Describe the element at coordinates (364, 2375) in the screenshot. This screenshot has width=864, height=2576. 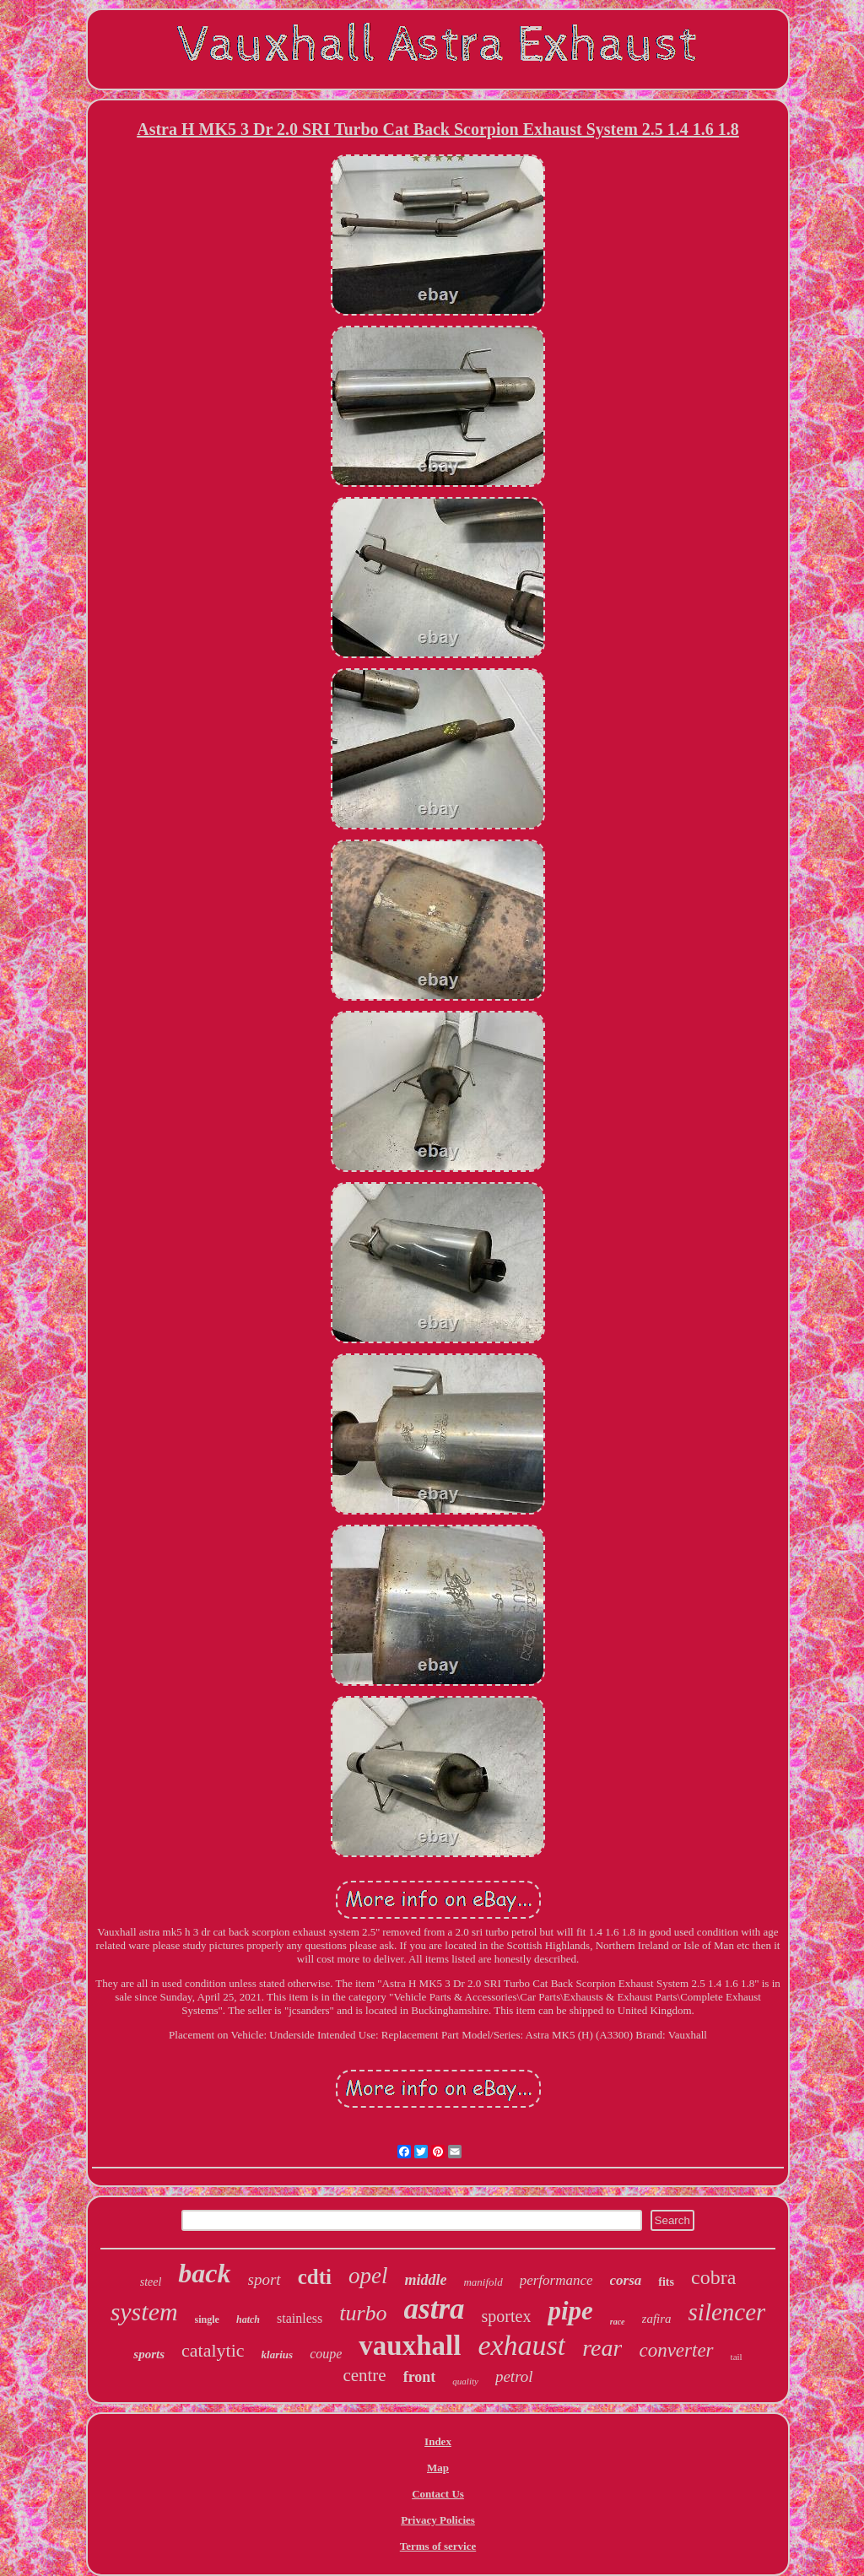
I see `centre` at that location.